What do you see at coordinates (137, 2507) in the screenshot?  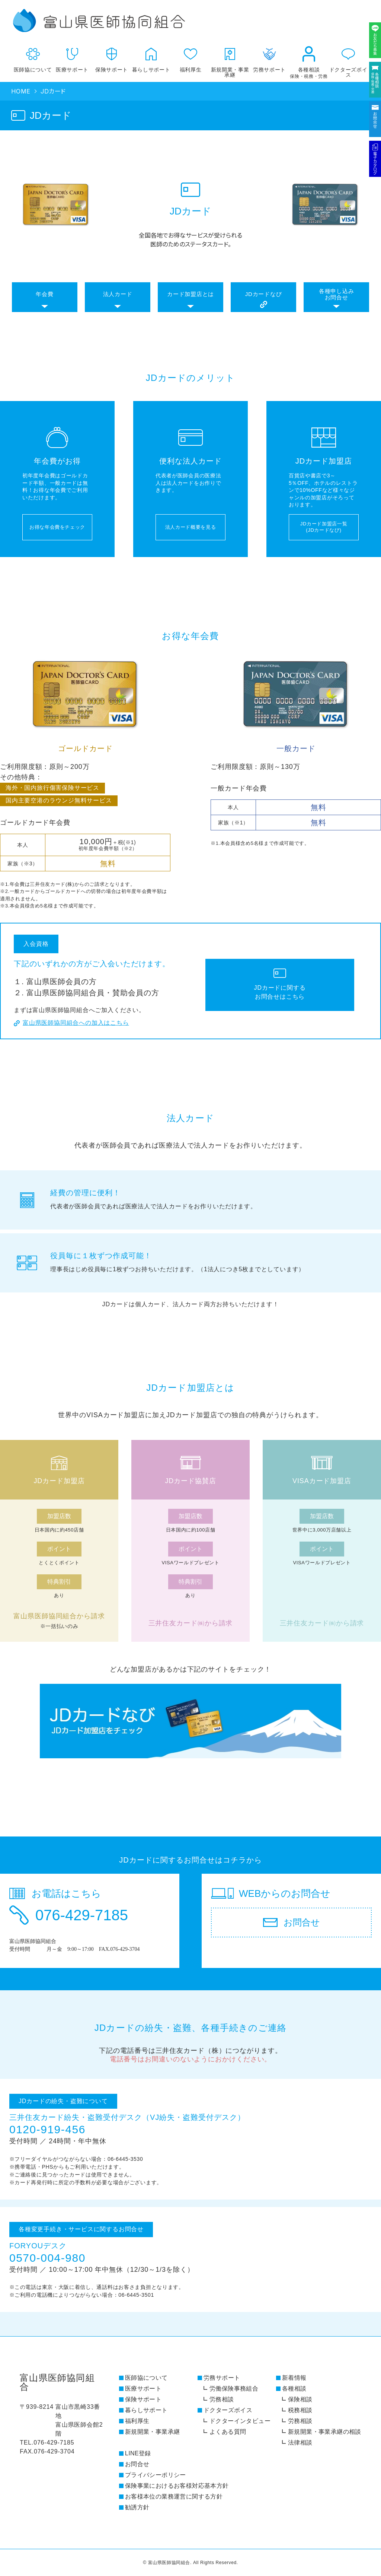 I see `勧誘方針` at bounding box center [137, 2507].